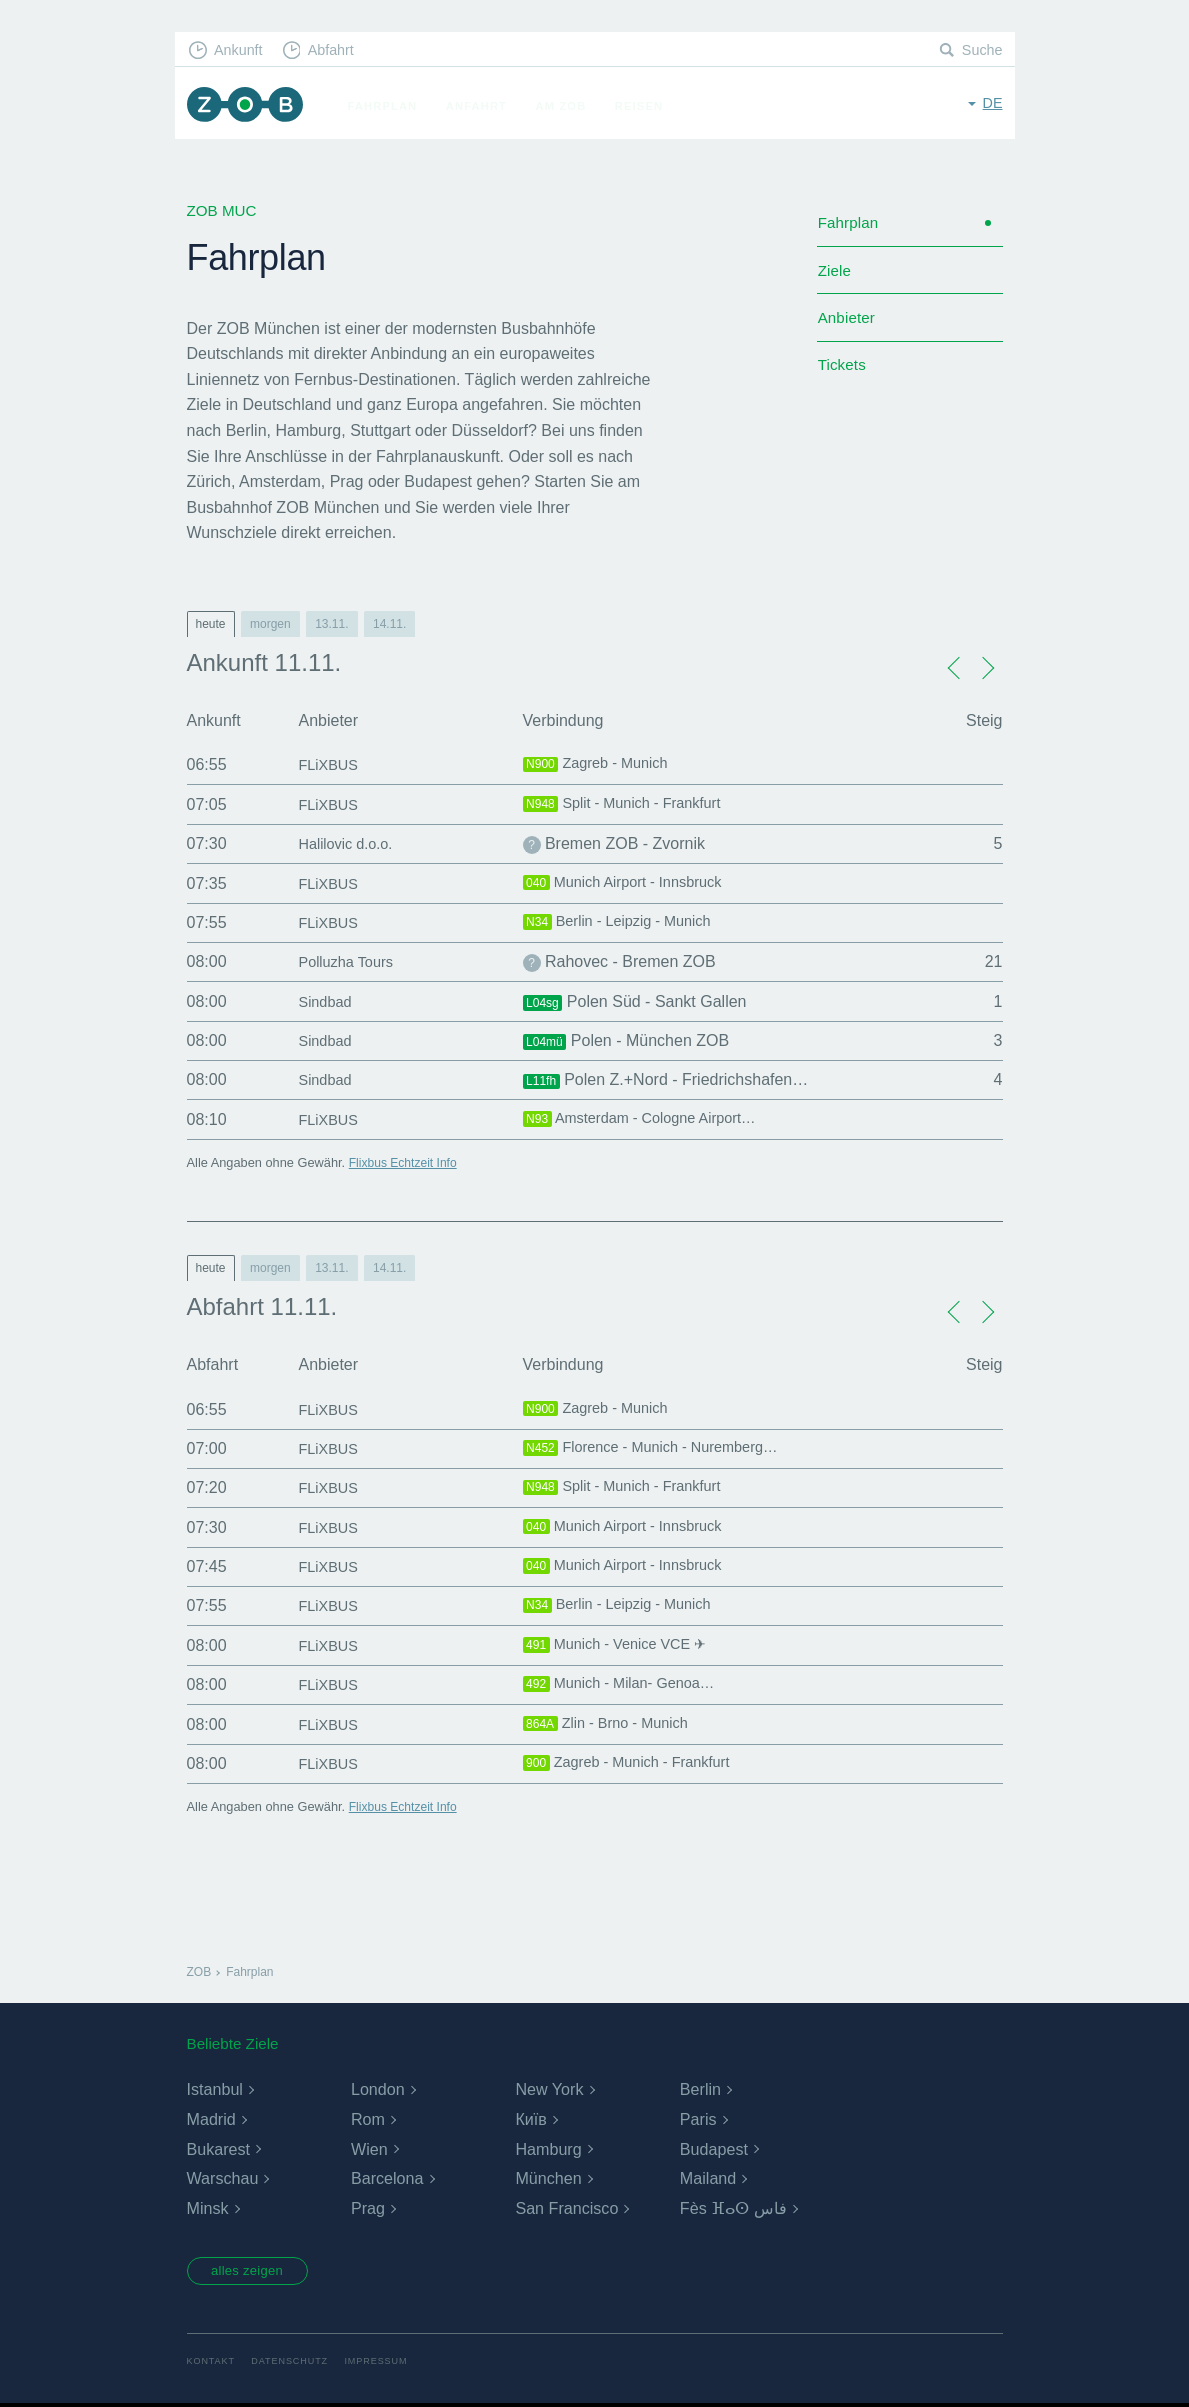 This screenshot has height=2407, width=1189. I want to click on Kontakt, so click(212, 2364).